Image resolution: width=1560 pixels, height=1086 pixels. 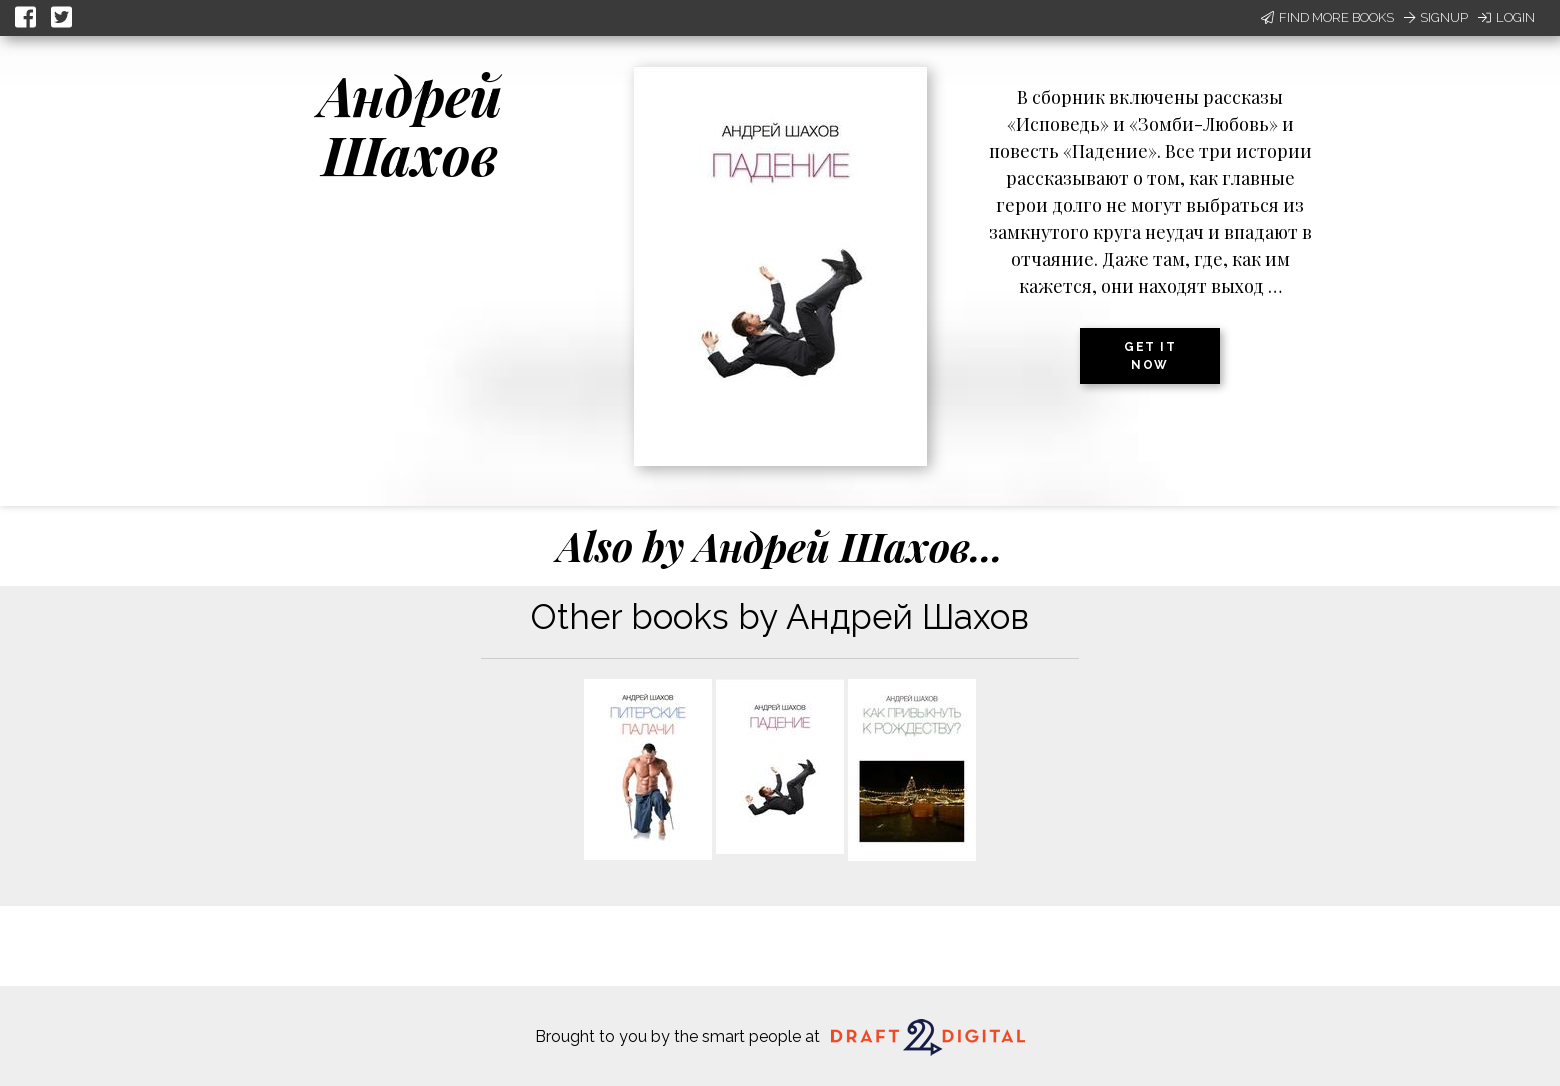 I want to click on Get it now, so click(x=1150, y=356).